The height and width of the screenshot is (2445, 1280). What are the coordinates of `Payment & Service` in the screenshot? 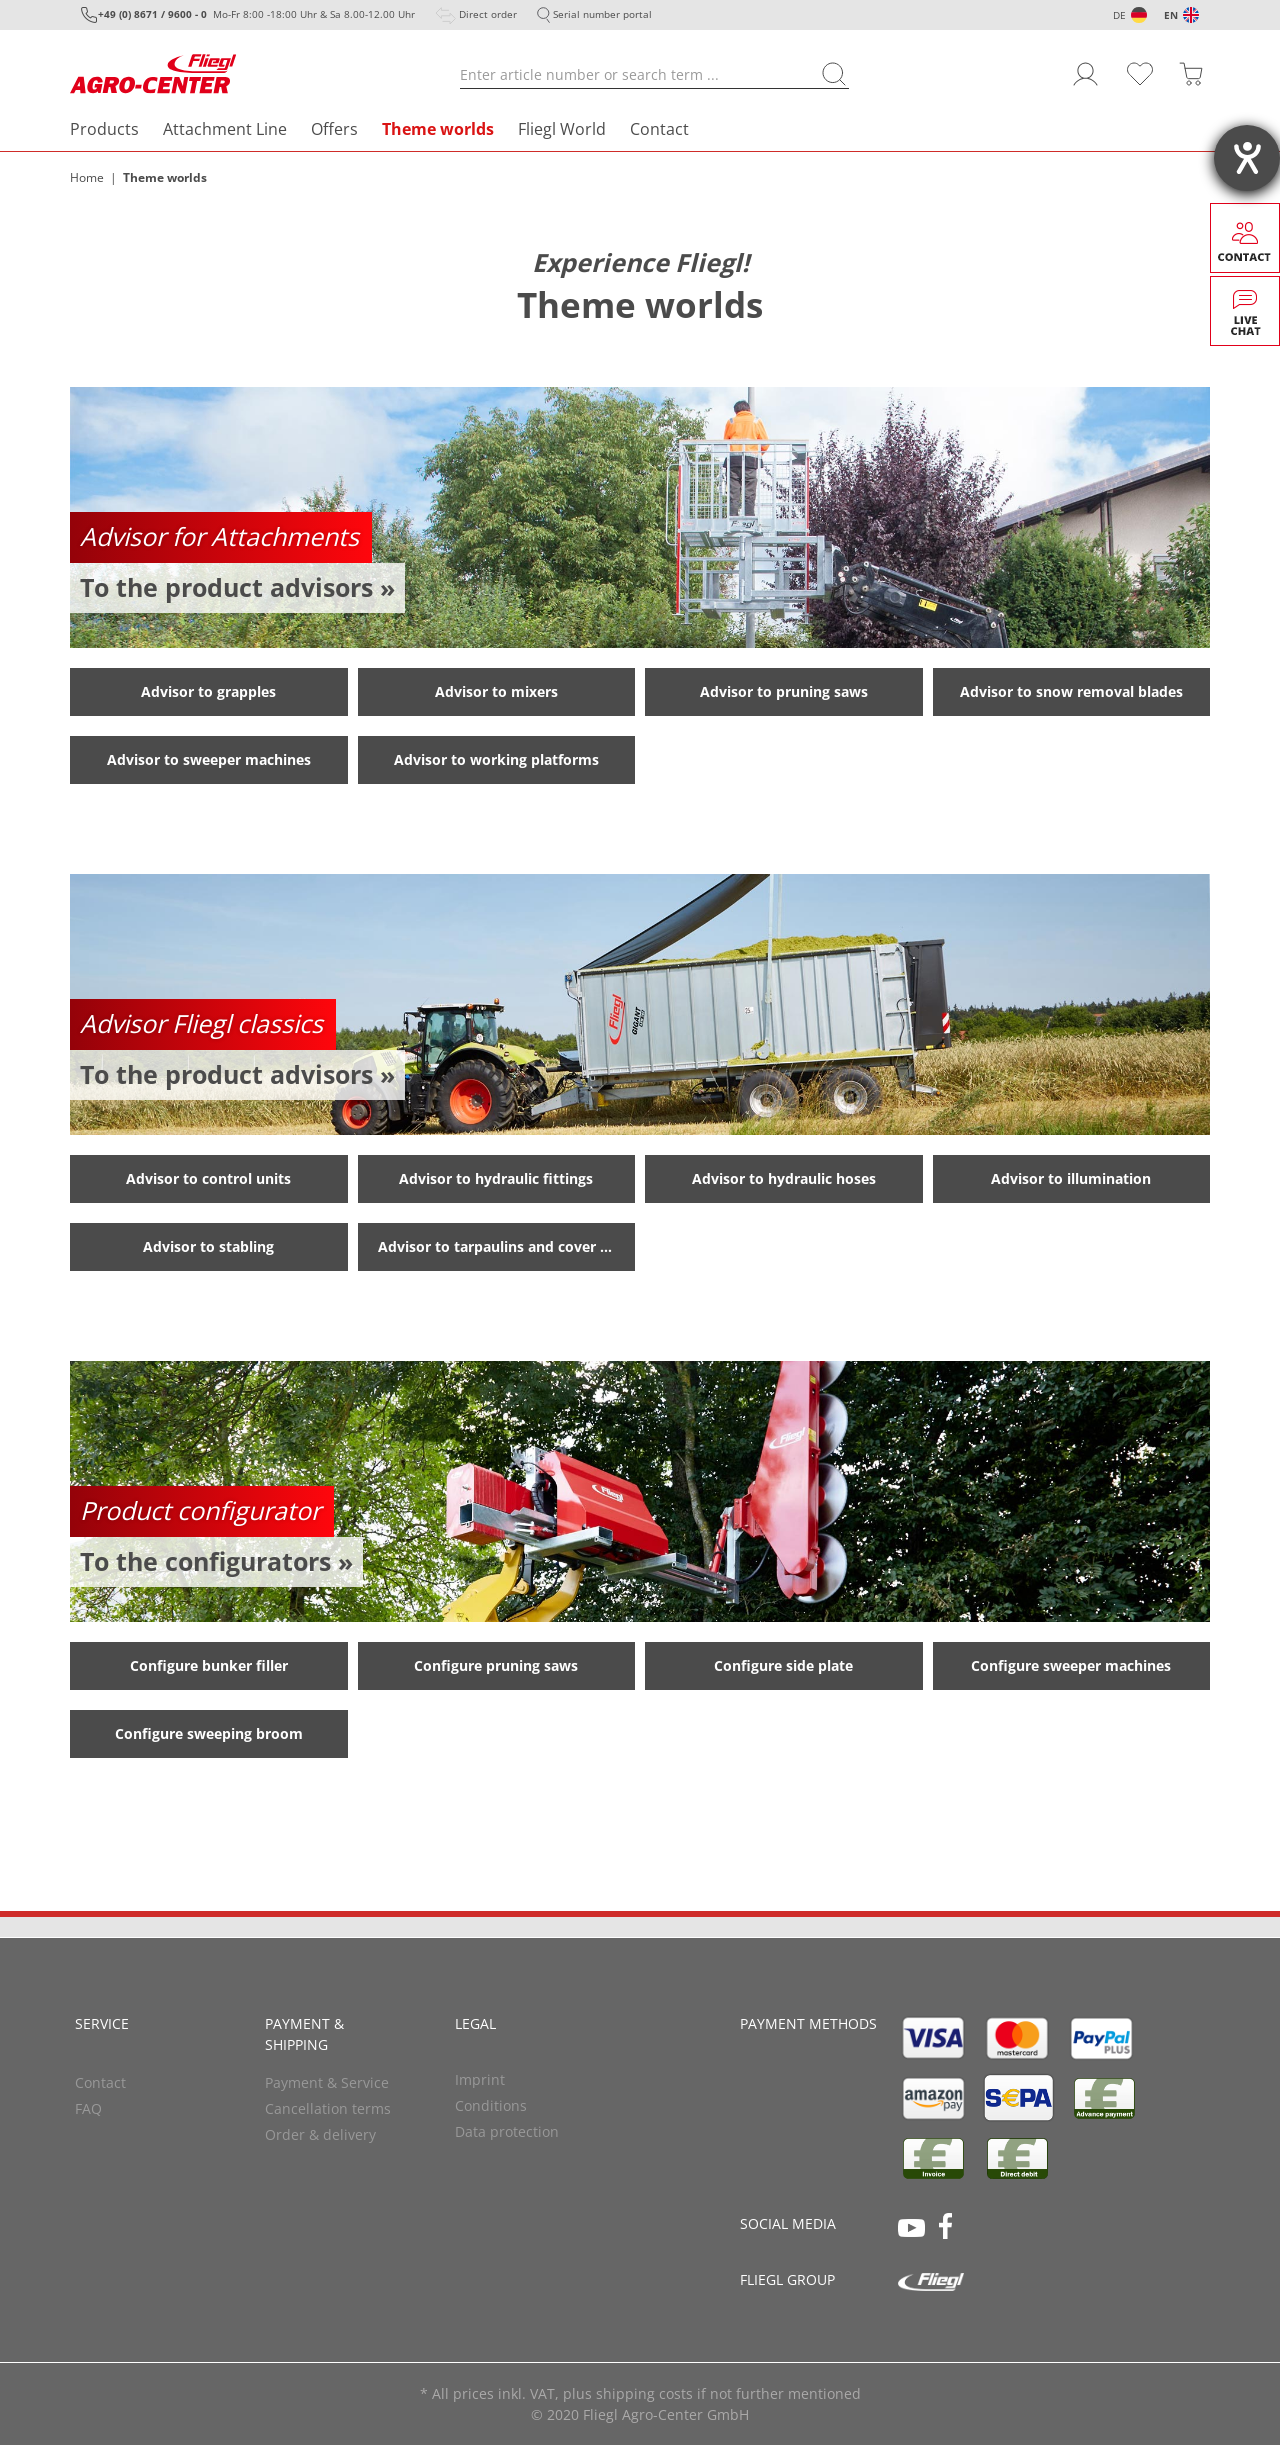 It's located at (327, 2082).